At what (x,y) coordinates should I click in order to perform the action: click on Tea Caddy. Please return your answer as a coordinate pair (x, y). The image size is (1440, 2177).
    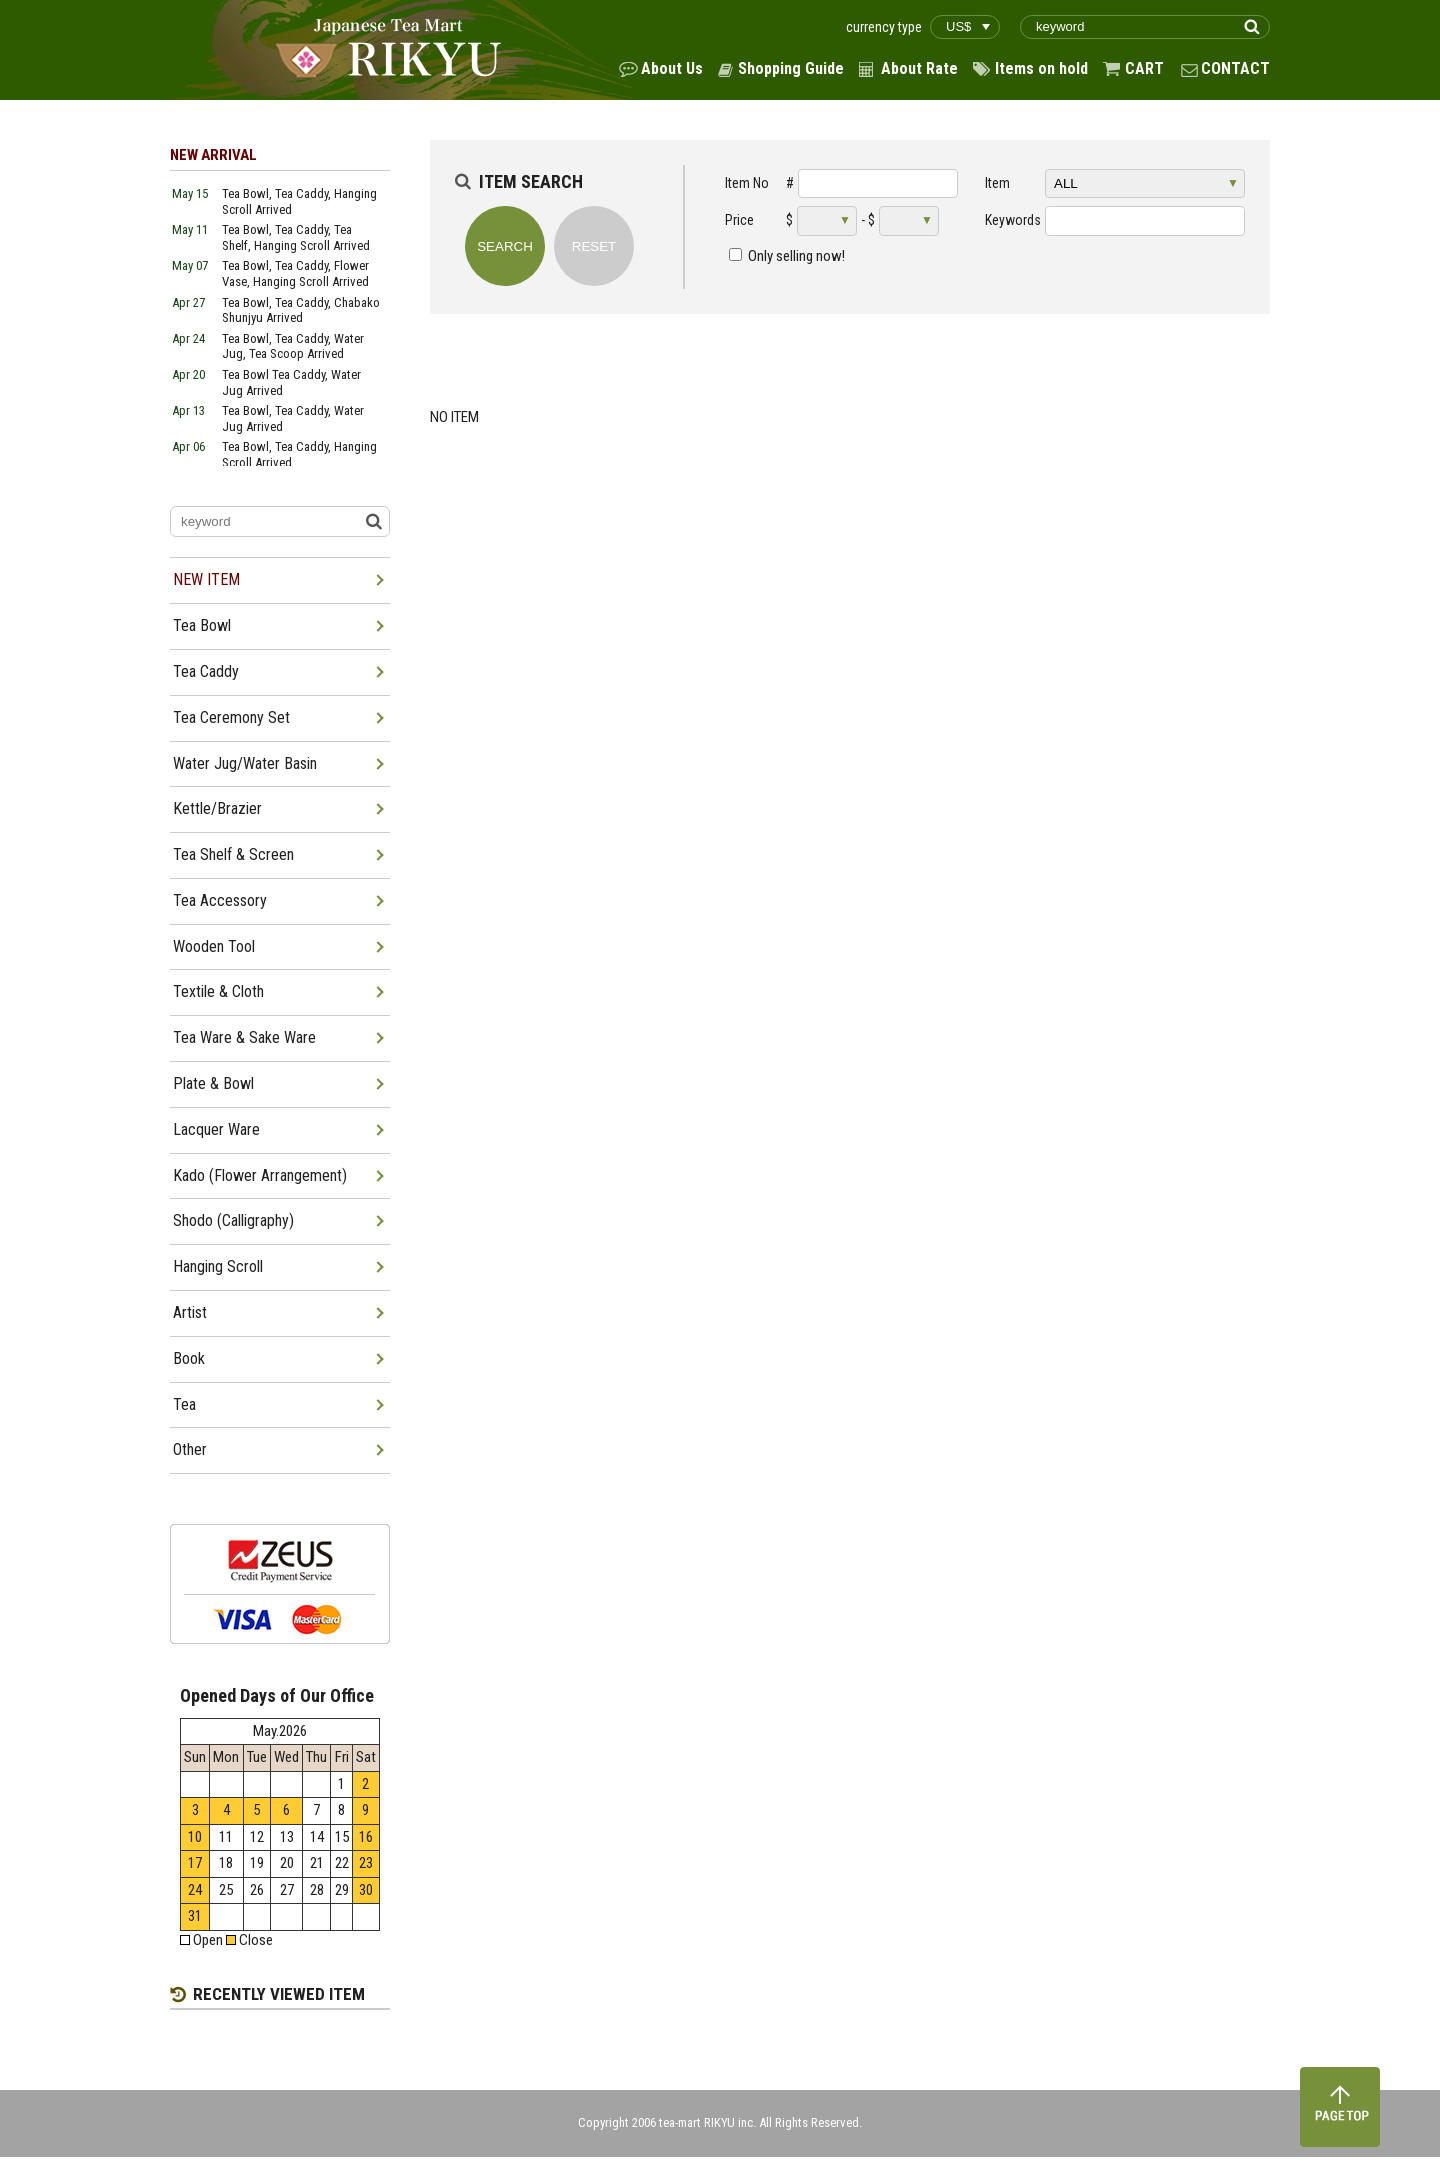
    Looking at the image, I should click on (206, 671).